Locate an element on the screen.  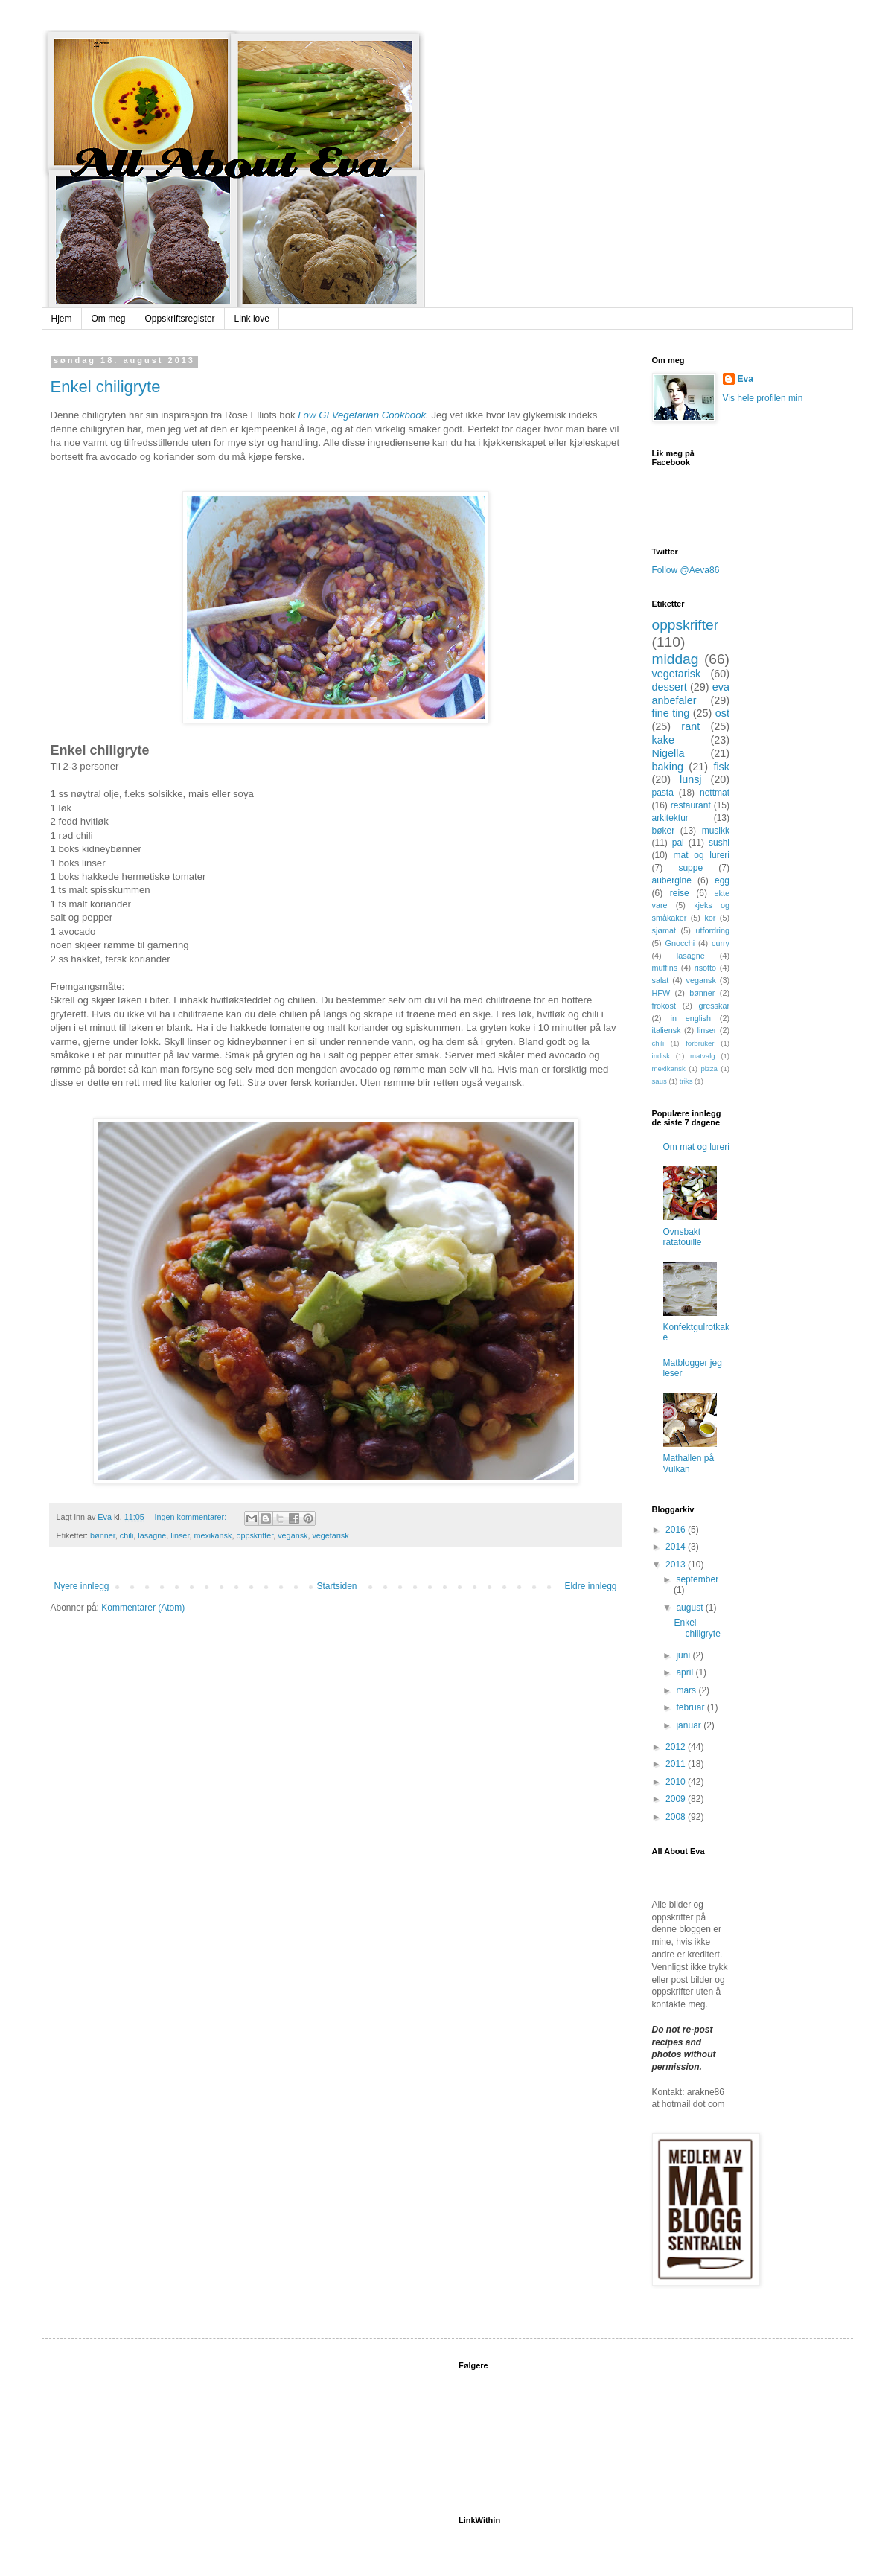
Eva is located at coordinates (745, 379).